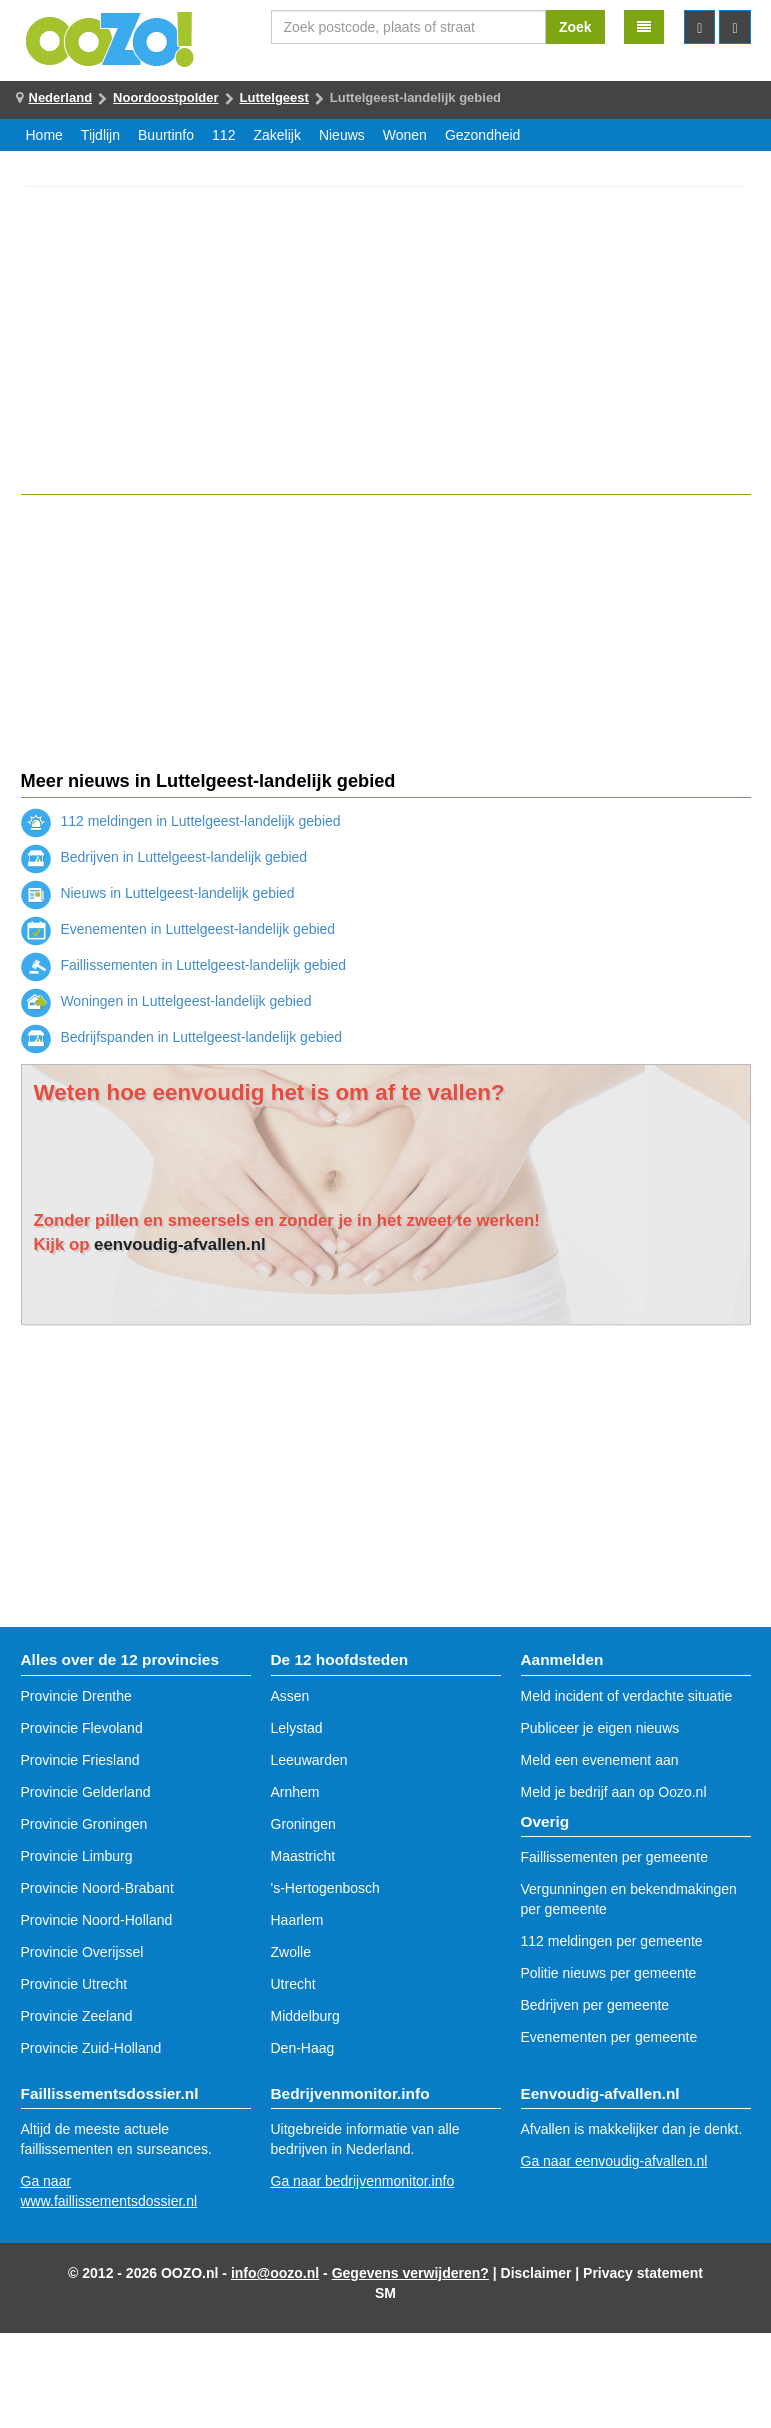 The width and height of the screenshot is (771, 2428). What do you see at coordinates (363, 2181) in the screenshot?
I see `Ga naar bedrijvenmonitor.info` at bounding box center [363, 2181].